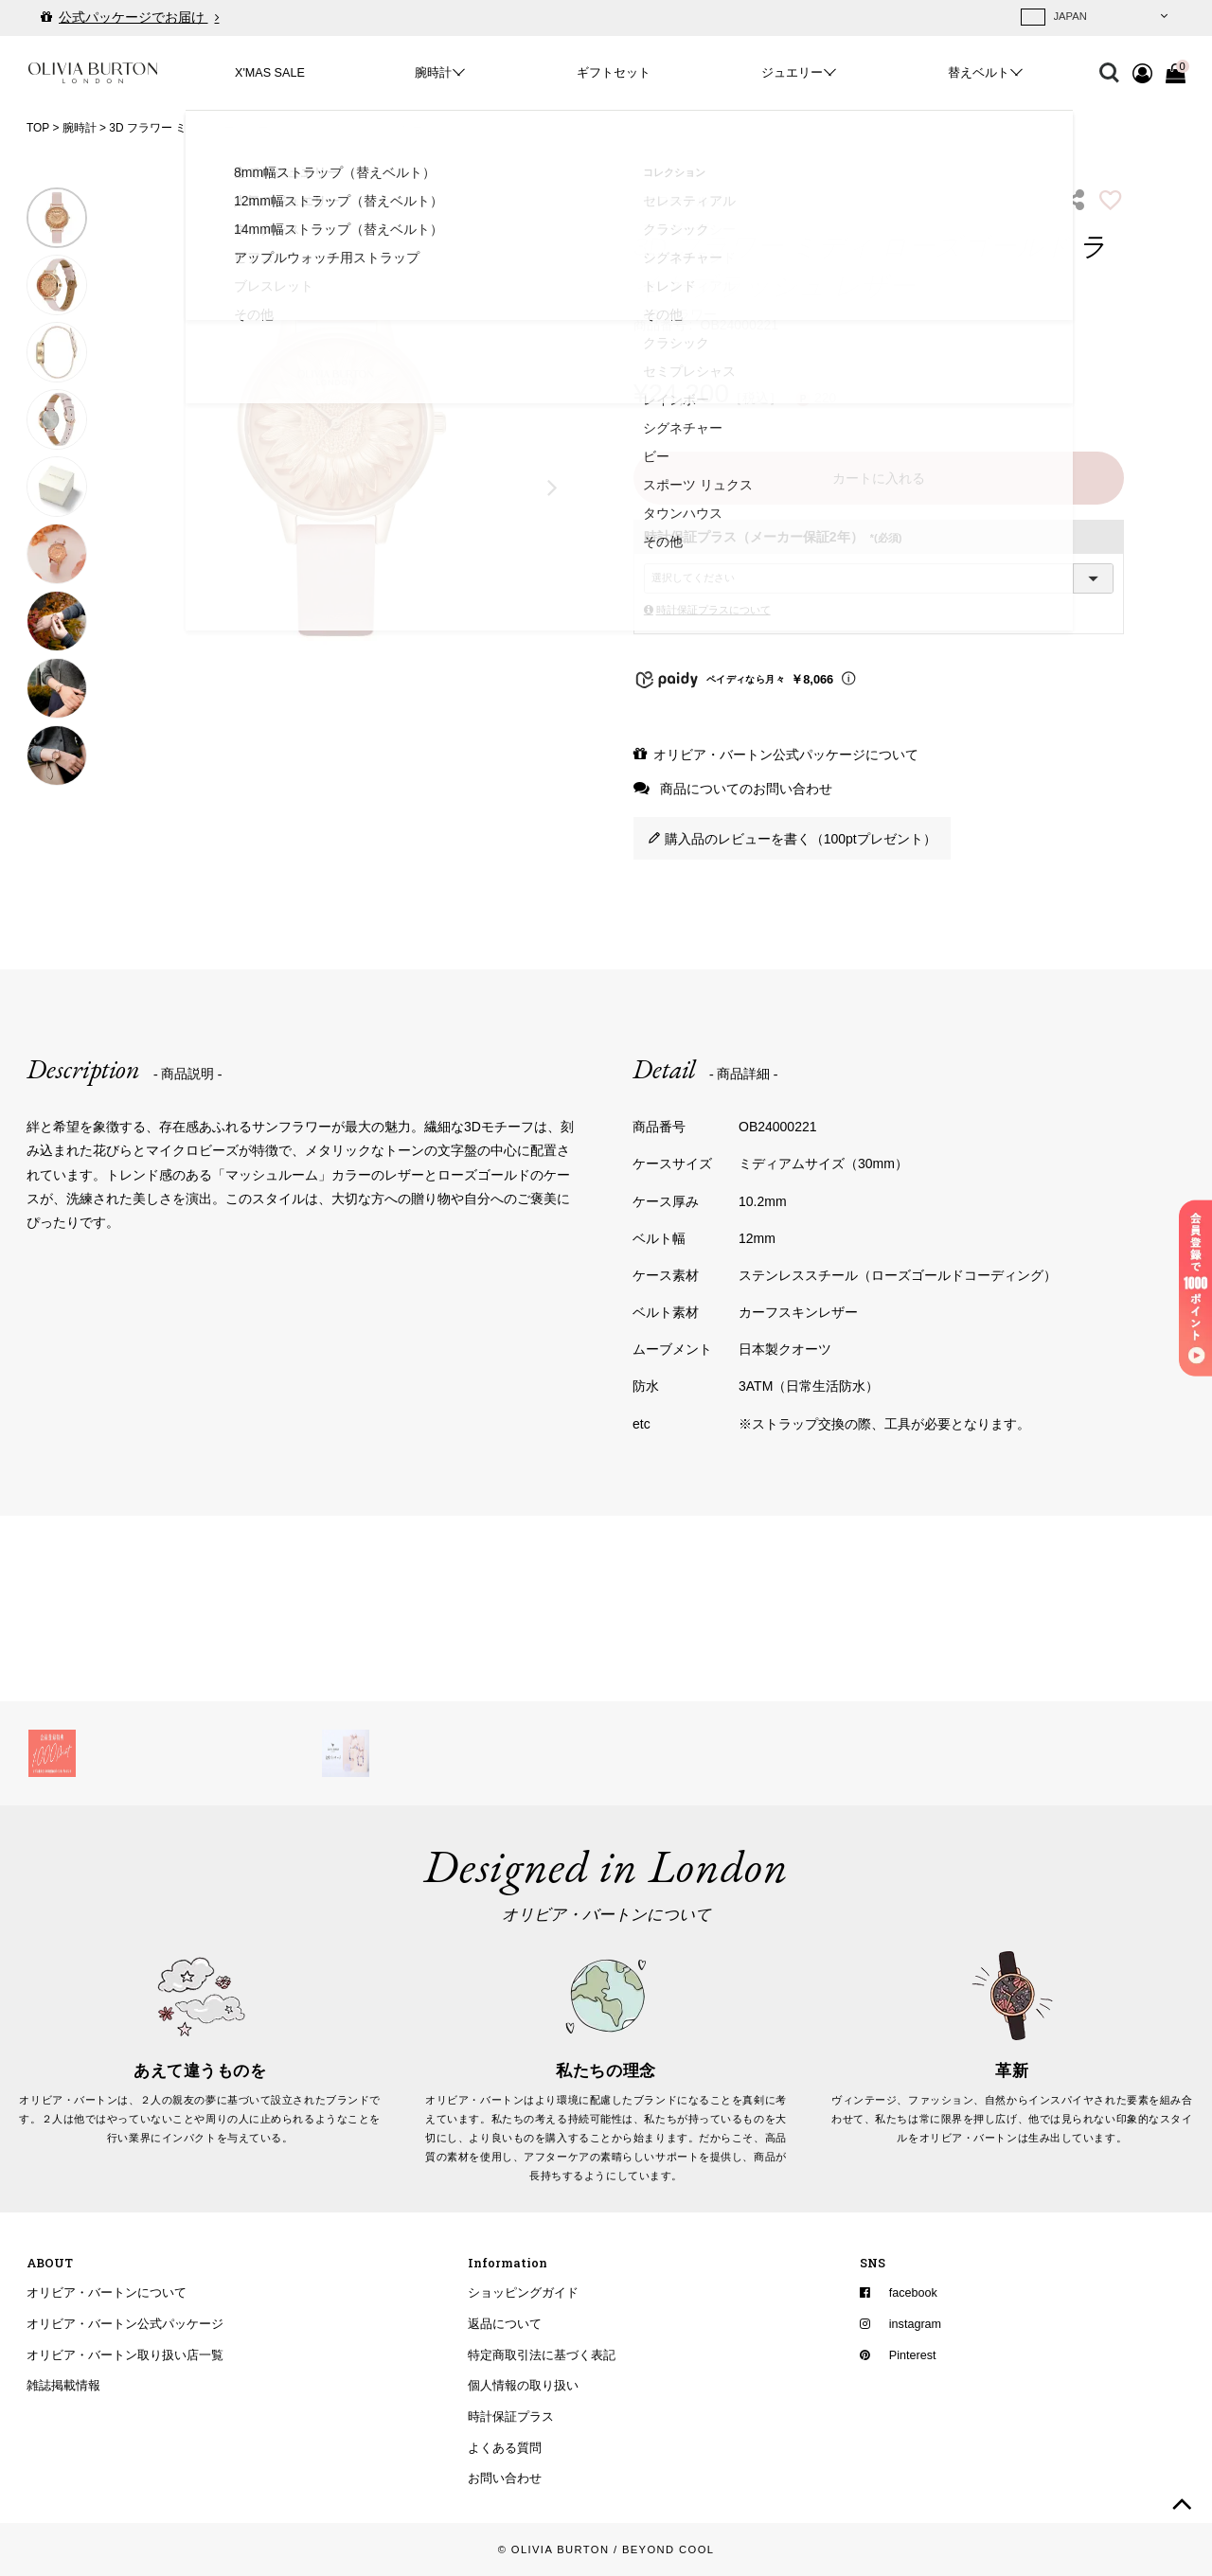 The width and height of the screenshot is (1212, 2576). What do you see at coordinates (511, 2417) in the screenshot?
I see `時計保証プラス` at bounding box center [511, 2417].